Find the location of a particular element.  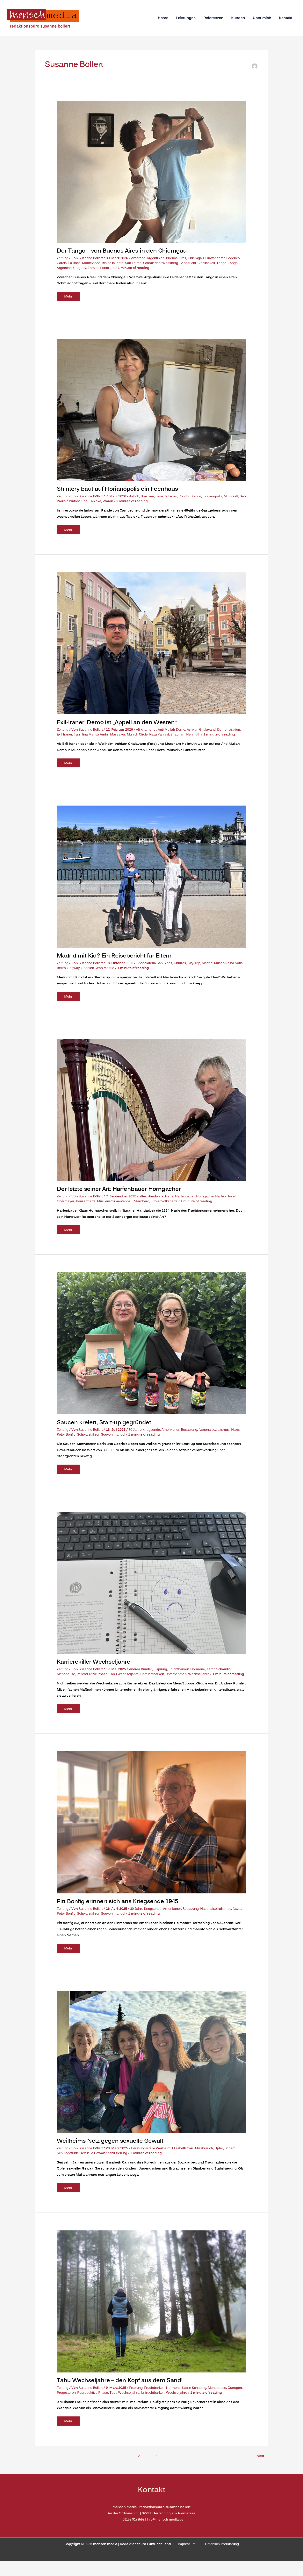

Ali Khamenei is located at coordinates (149, 730).